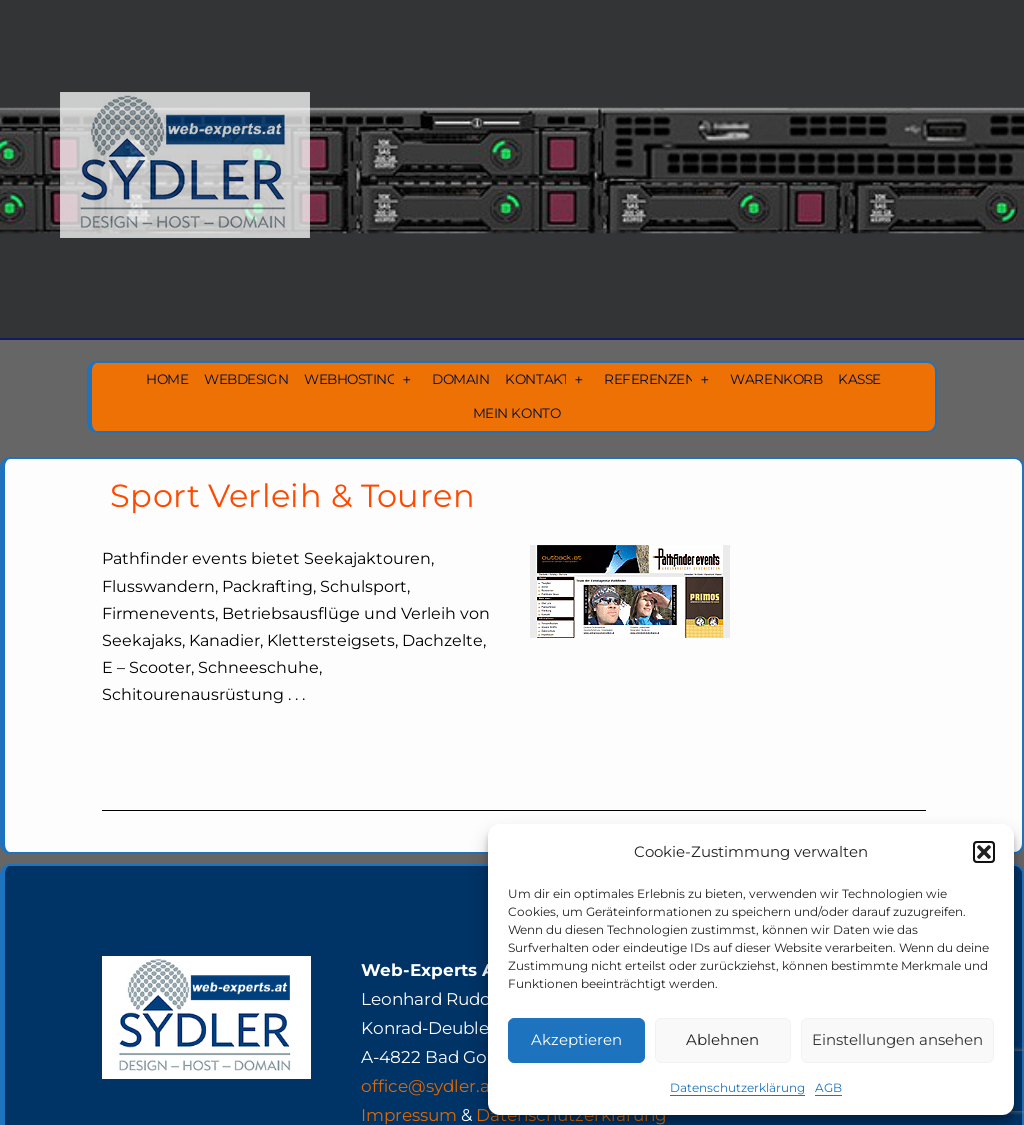  What do you see at coordinates (649, 379) in the screenshot?
I see `Referenzen` at bounding box center [649, 379].